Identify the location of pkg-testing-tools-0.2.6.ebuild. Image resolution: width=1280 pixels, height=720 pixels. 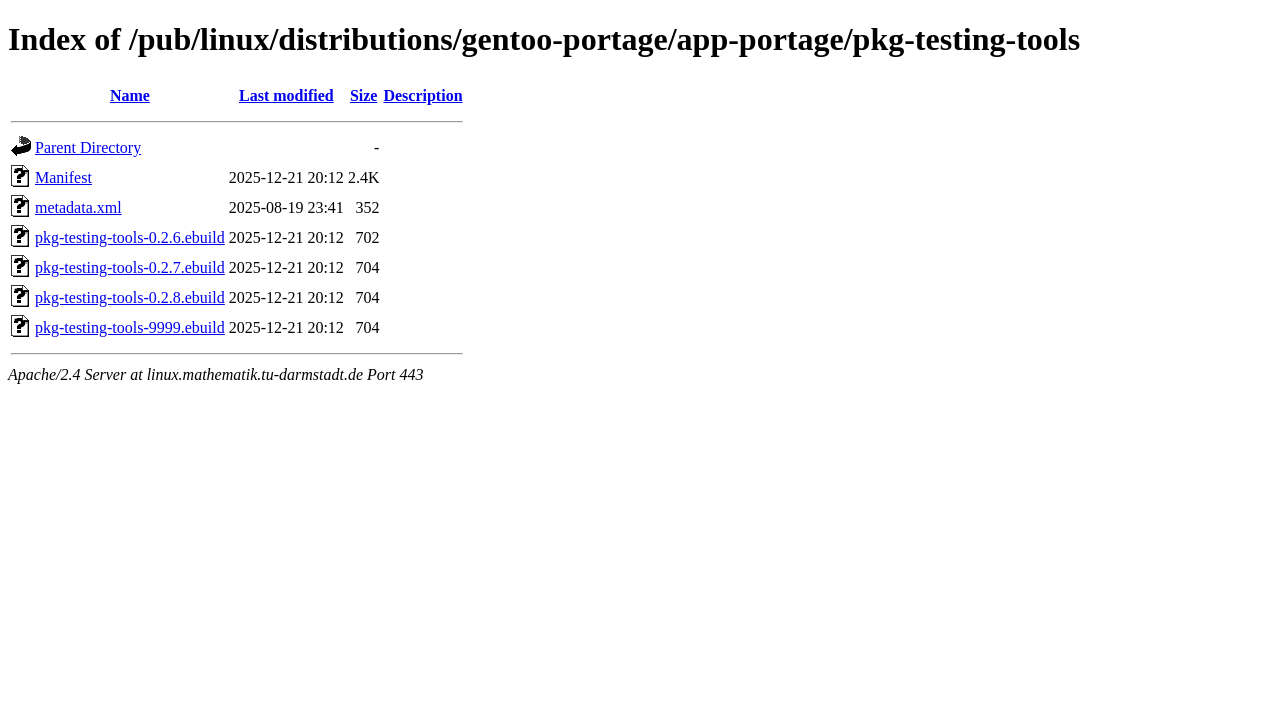
(130, 237).